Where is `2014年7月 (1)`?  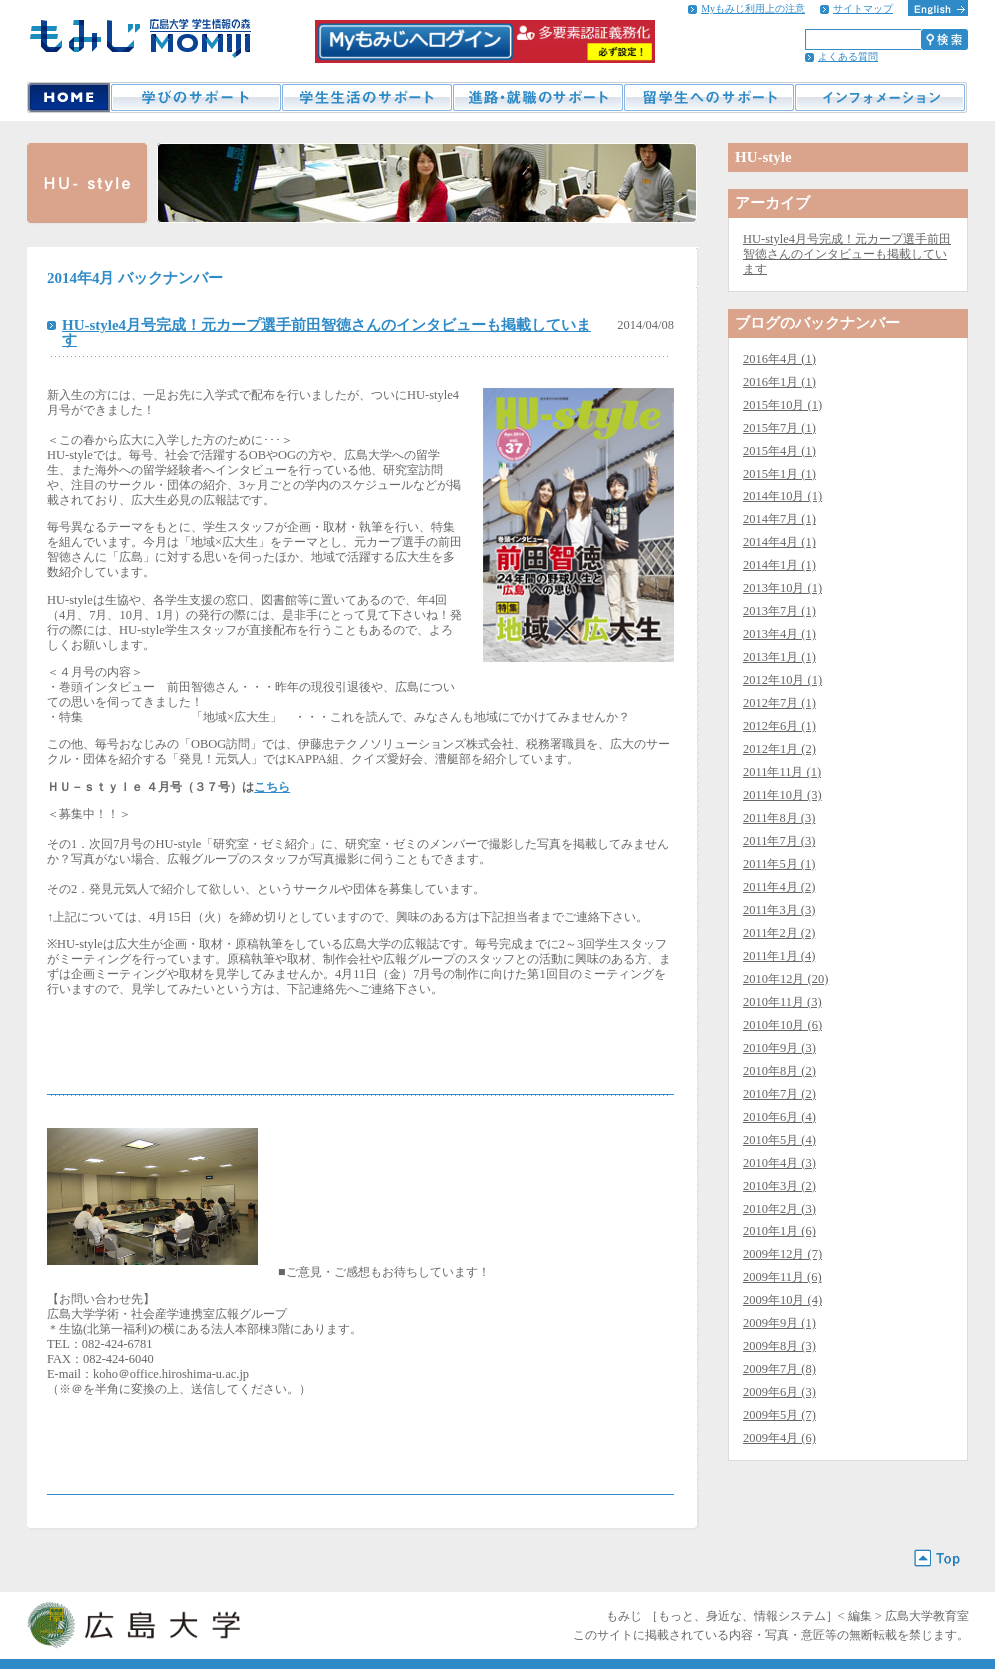 2014年7月 (1) is located at coordinates (779, 519).